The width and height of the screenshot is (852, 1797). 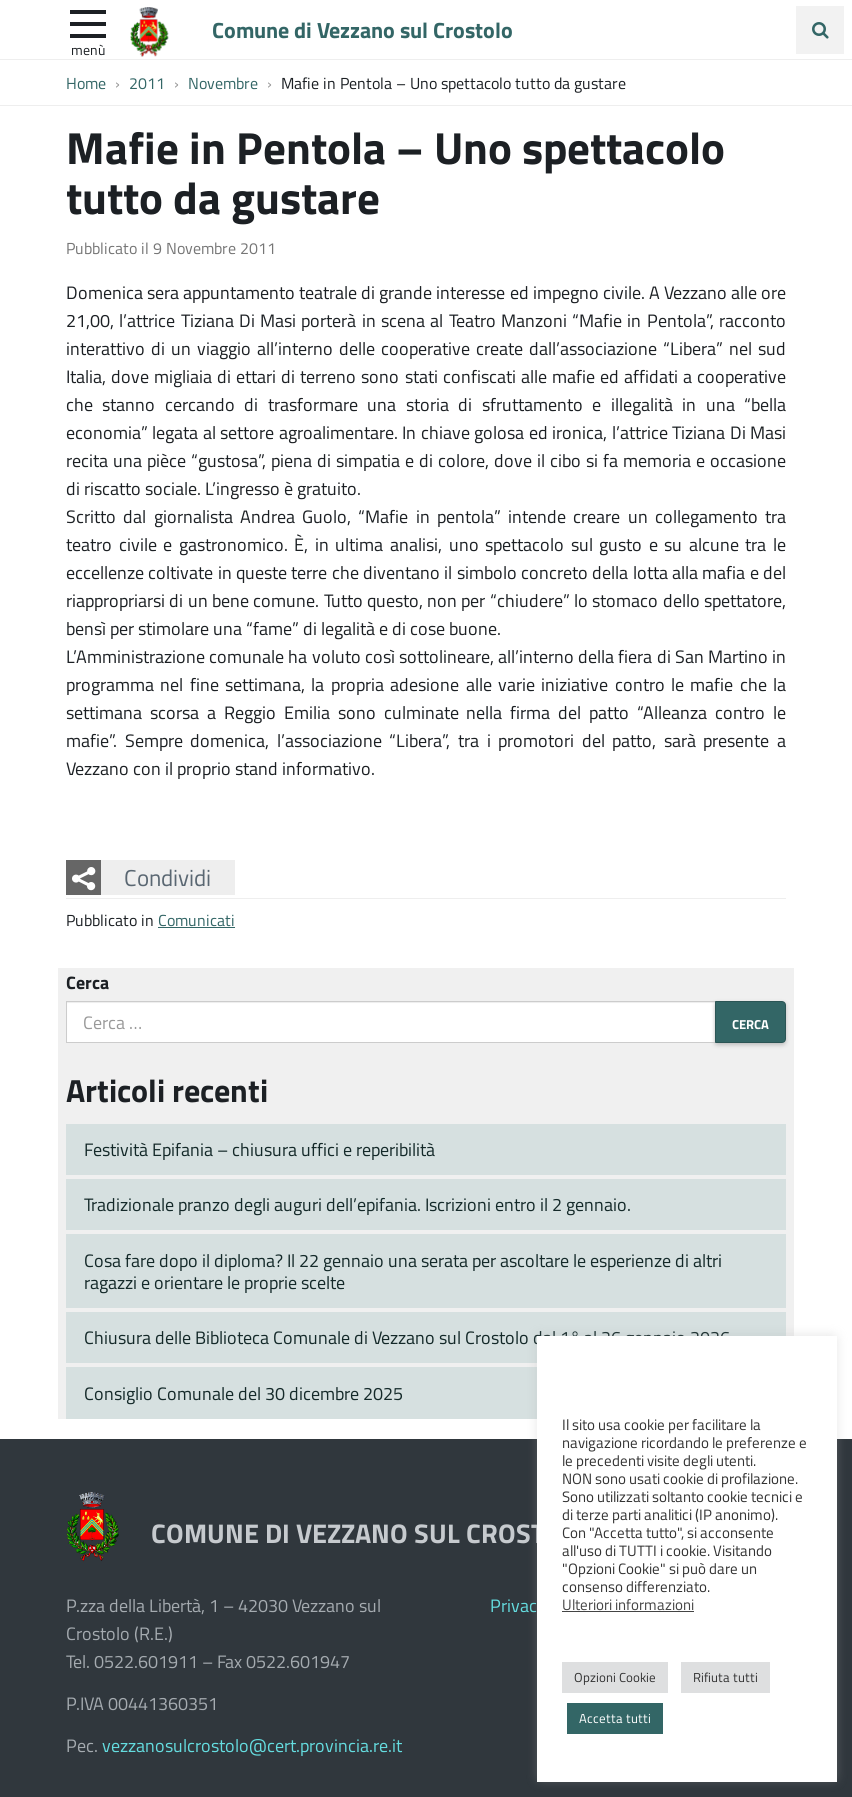 I want to click on Cerca, so click(x=87, y=982).